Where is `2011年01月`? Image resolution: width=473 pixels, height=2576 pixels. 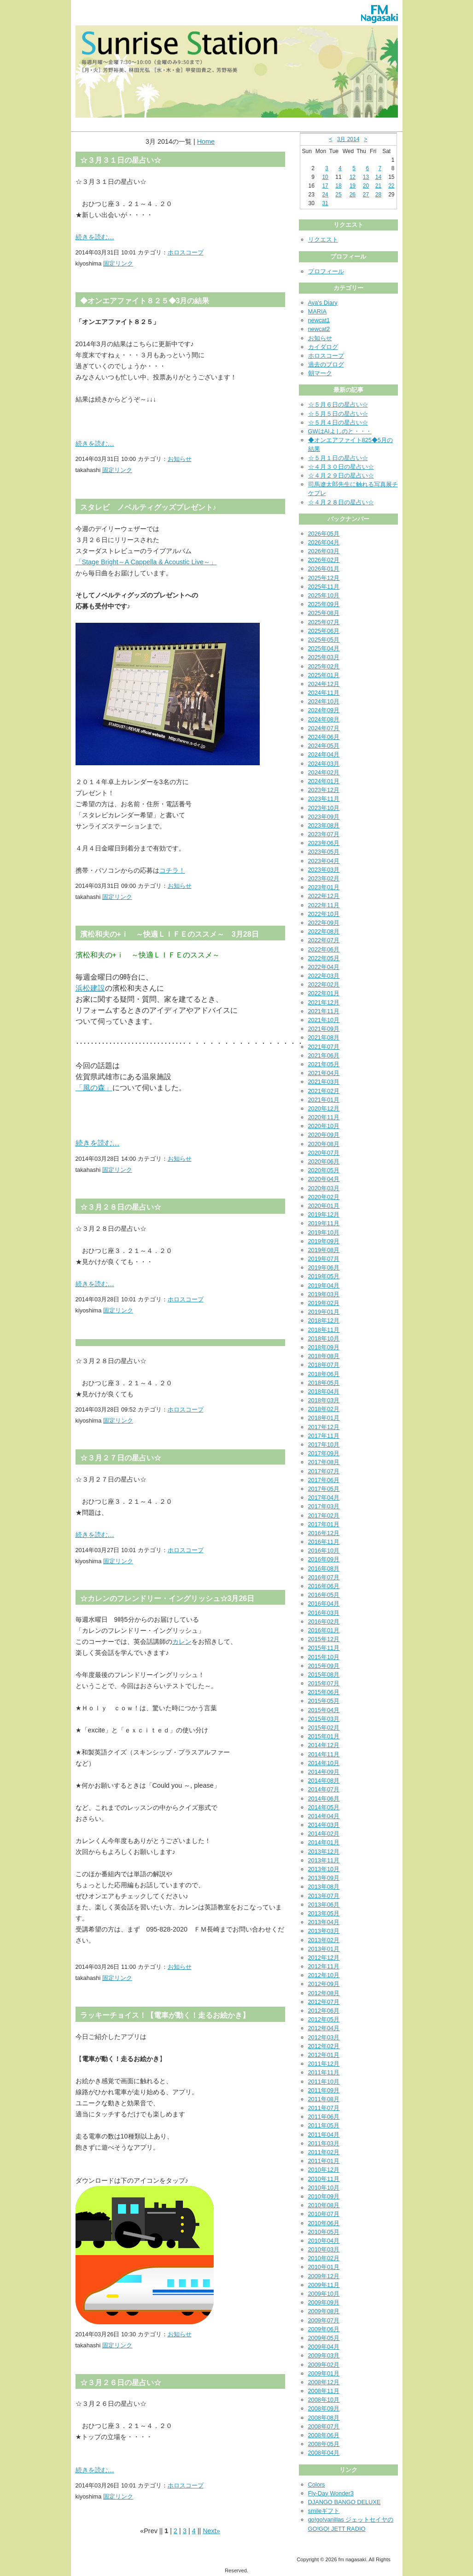
2011年01月 is located at coordinates (324, 2160).